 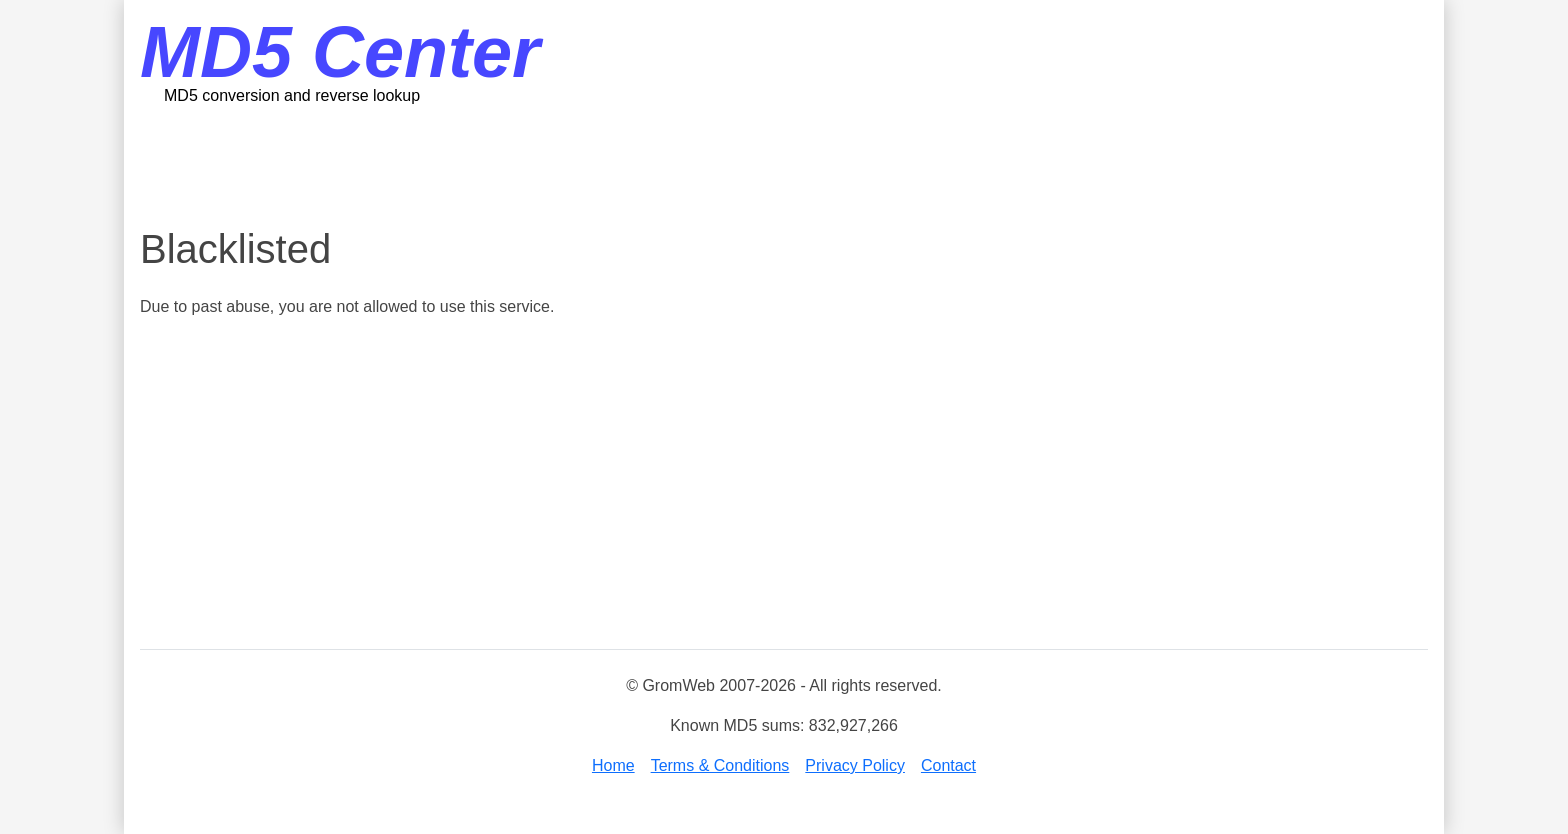 What do you see at coordinates (340, 52) in the screenshot?
I see `MD5 Center` at bounding box center [340, 52].